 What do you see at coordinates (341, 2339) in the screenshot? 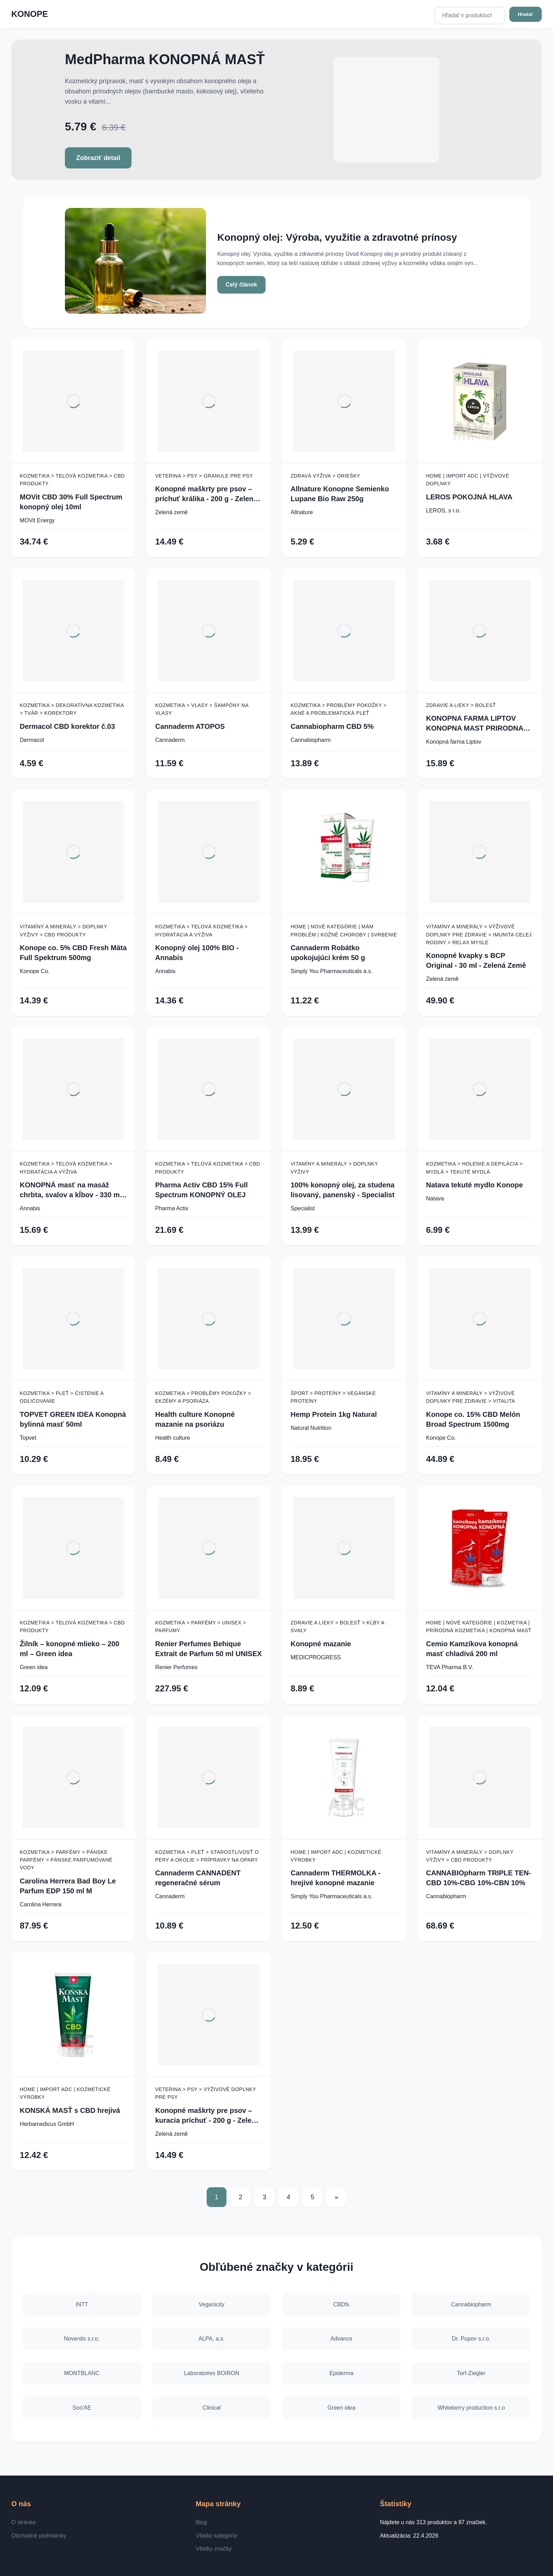
I see `Advance` at bounding box center [341, 2339].